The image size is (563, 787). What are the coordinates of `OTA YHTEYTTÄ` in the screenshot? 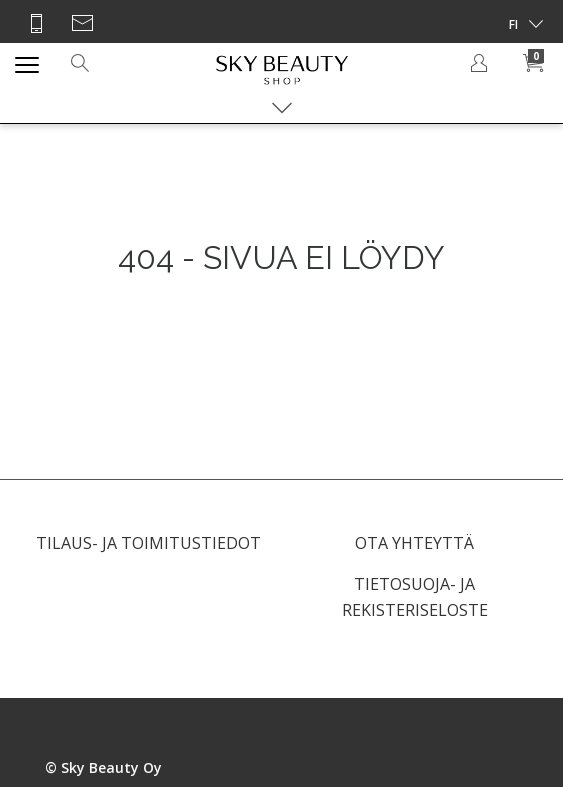 It's located at (414, 543).